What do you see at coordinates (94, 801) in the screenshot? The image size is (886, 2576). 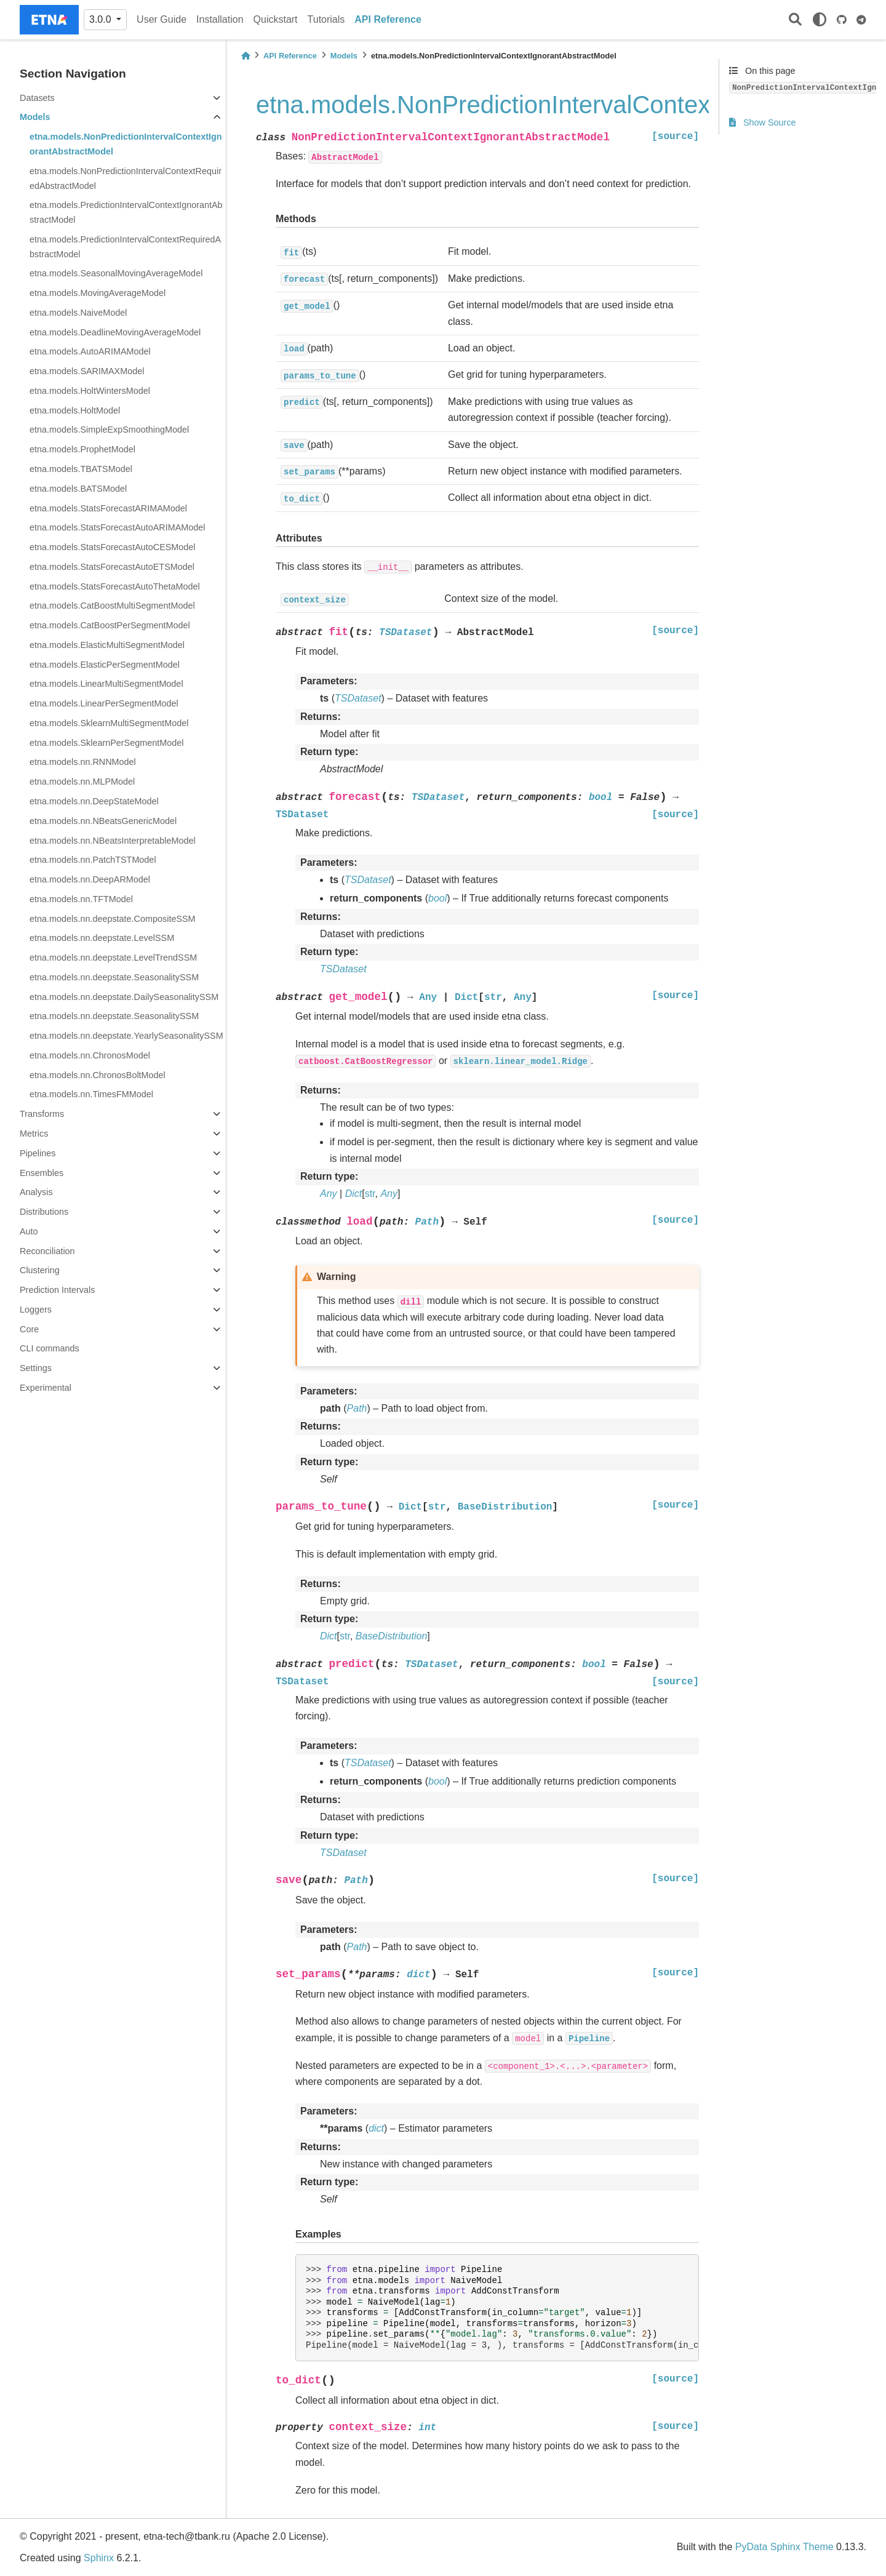 I see `etna.models.nn.DeepStateModel` at bounding box center [94, 801].